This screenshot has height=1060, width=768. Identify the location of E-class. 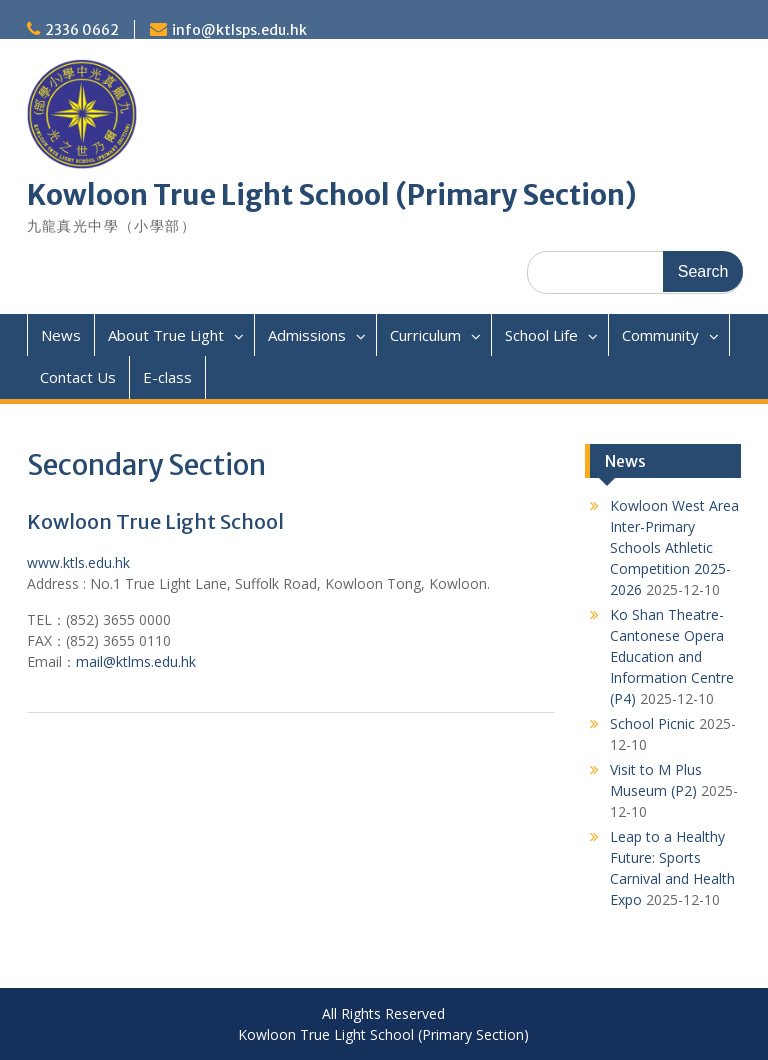
(167, 377).